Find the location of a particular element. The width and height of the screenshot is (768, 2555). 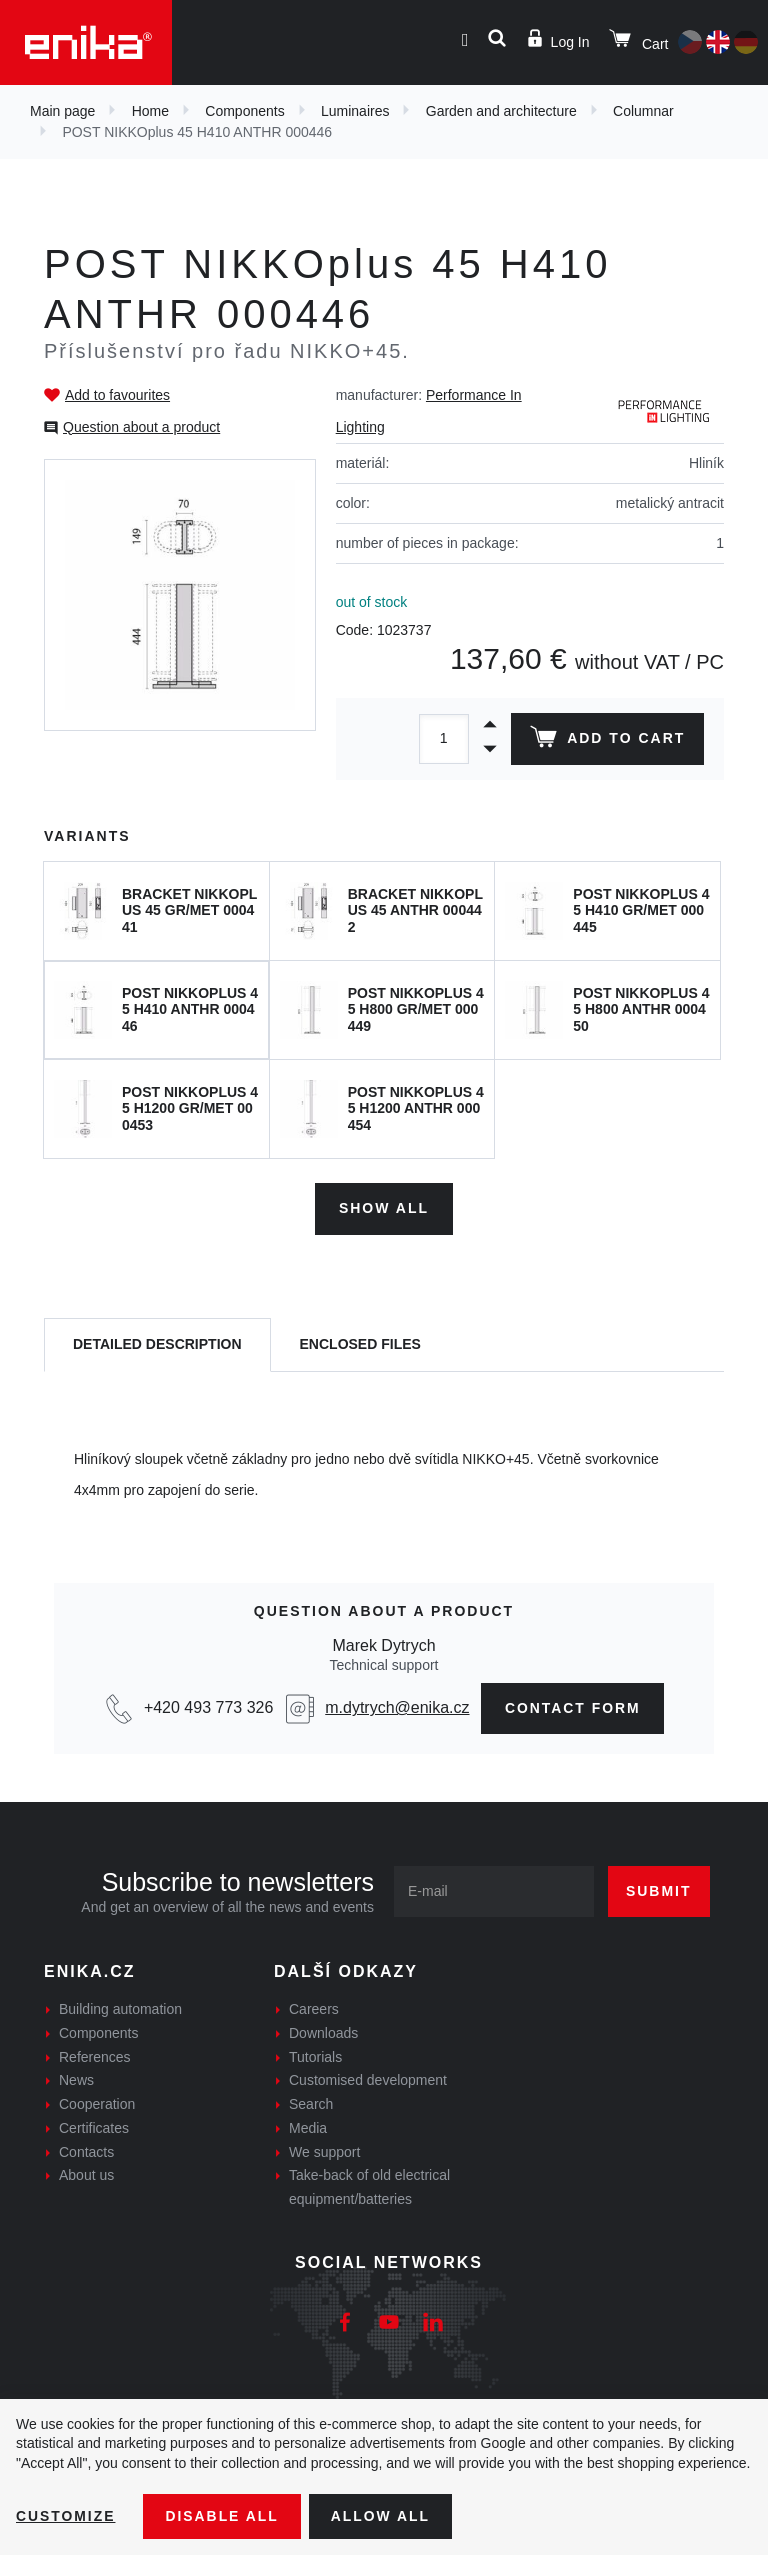

Disable All is located at coordinates (223, 2516).